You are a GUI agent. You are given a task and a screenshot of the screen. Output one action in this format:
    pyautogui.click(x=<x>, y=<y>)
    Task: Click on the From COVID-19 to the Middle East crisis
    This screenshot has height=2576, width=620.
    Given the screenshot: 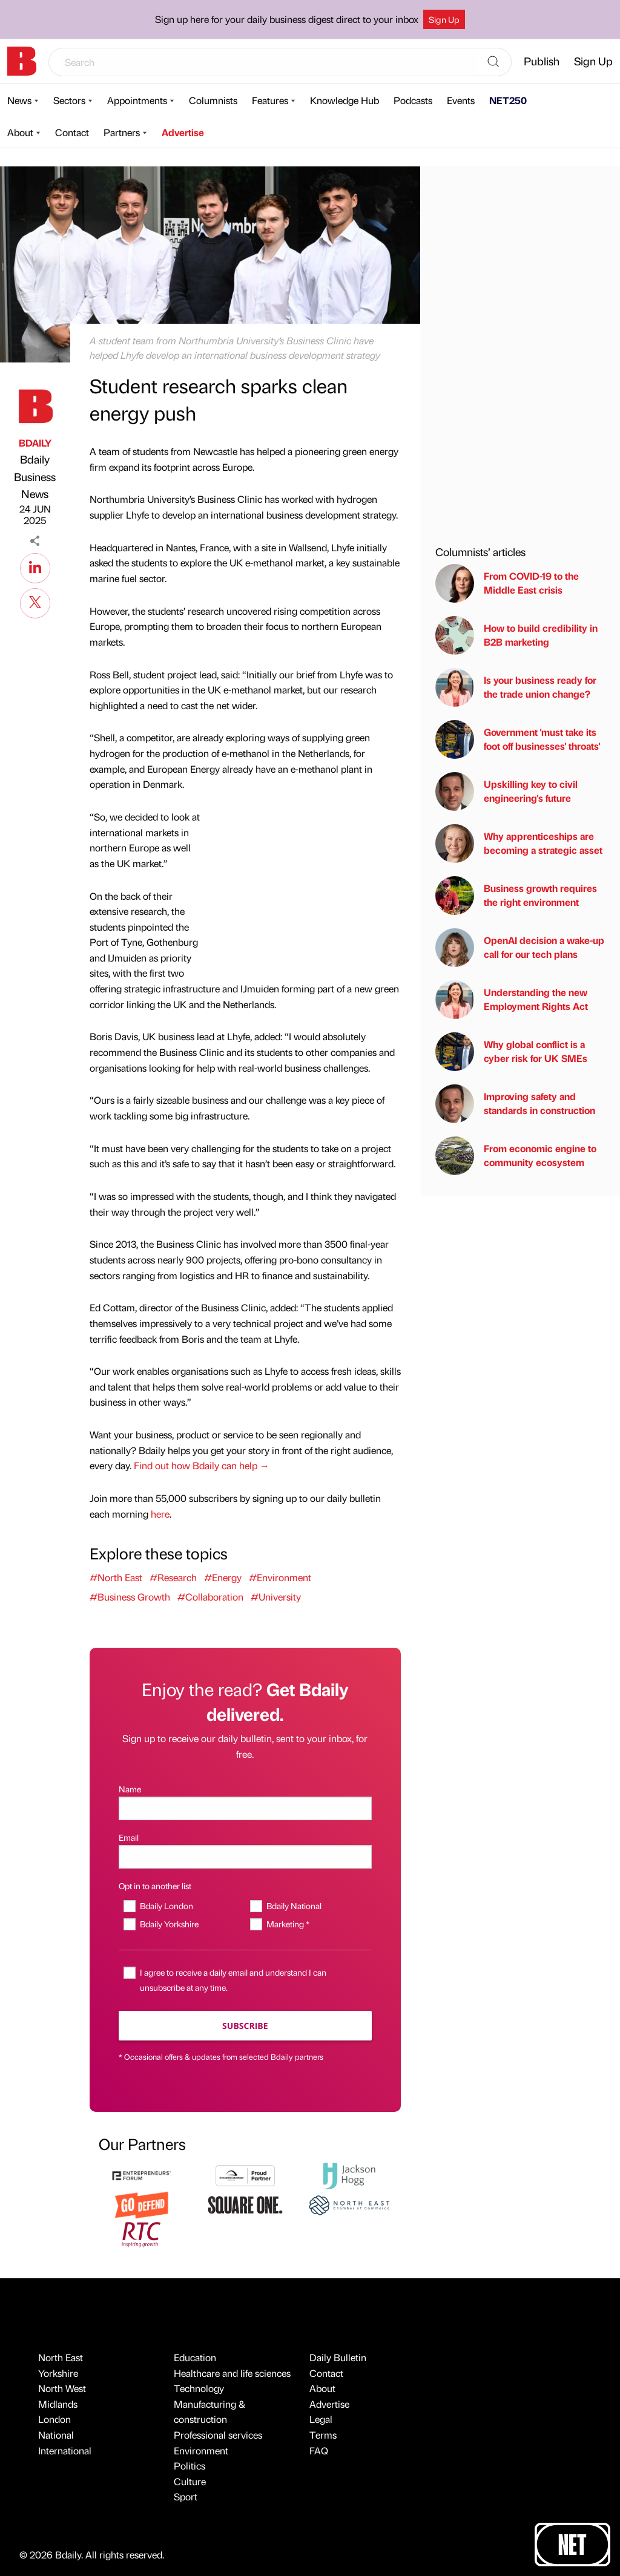 What is the action you would take?
    pyautogui.click(x=507, y=583)
    